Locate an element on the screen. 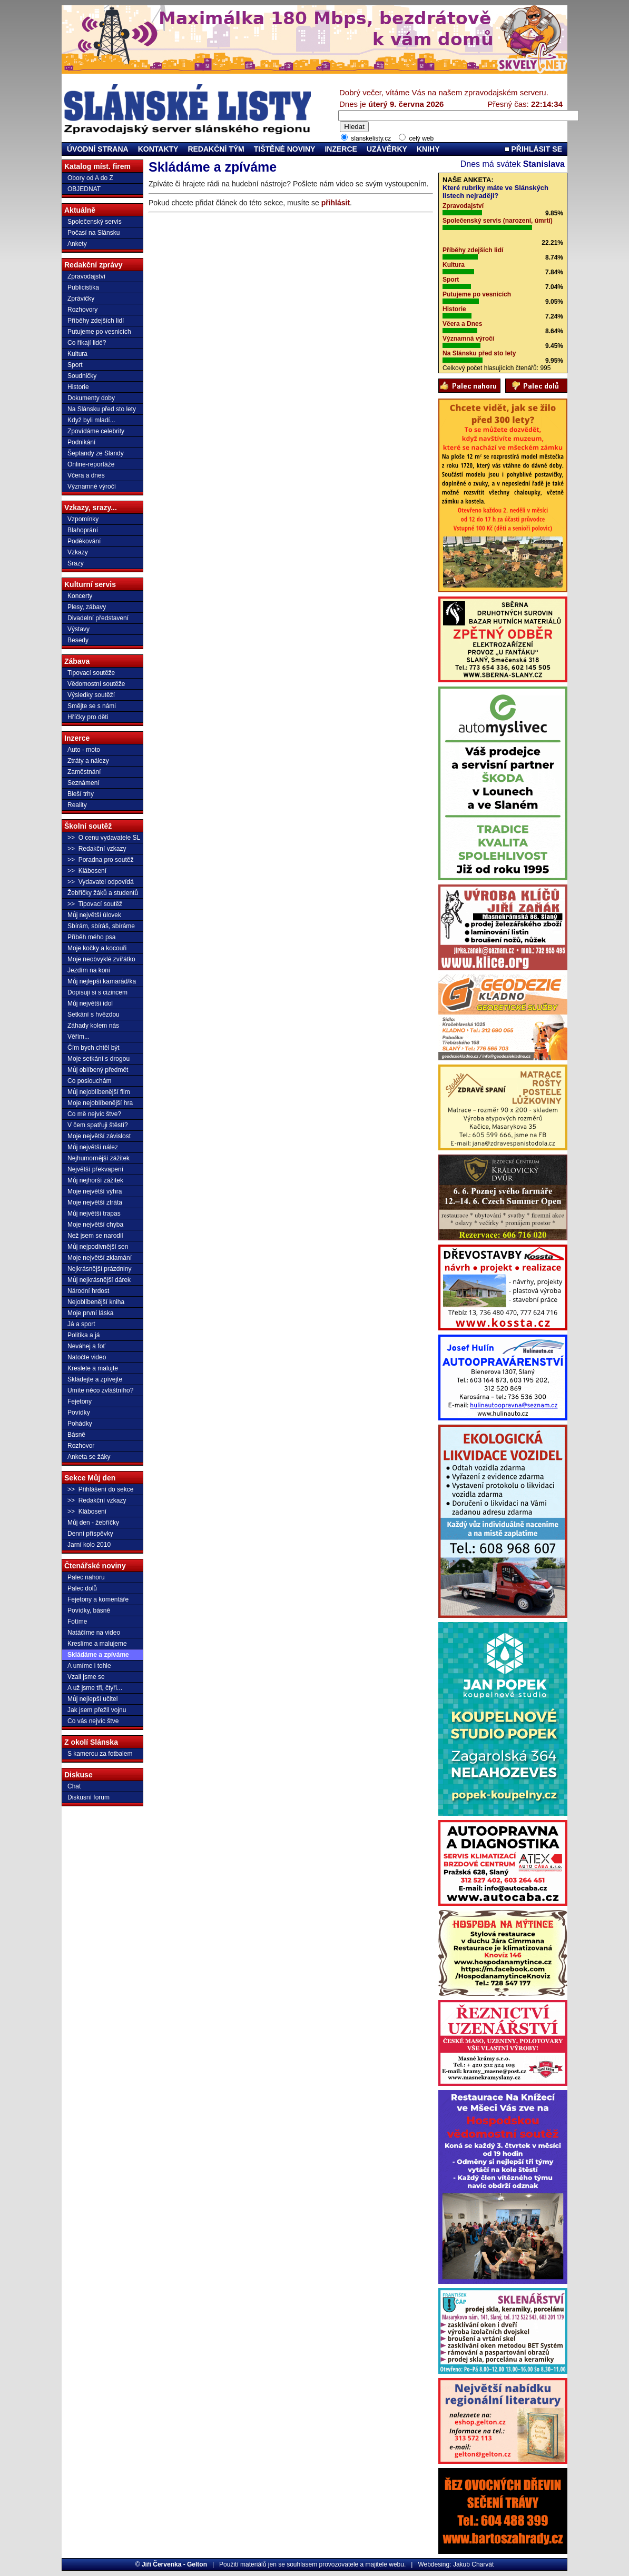 Image resolution: width=629 pixels, height=2576 pixels. Šeptandy ze Slandy is located at coordinates (95, 453).